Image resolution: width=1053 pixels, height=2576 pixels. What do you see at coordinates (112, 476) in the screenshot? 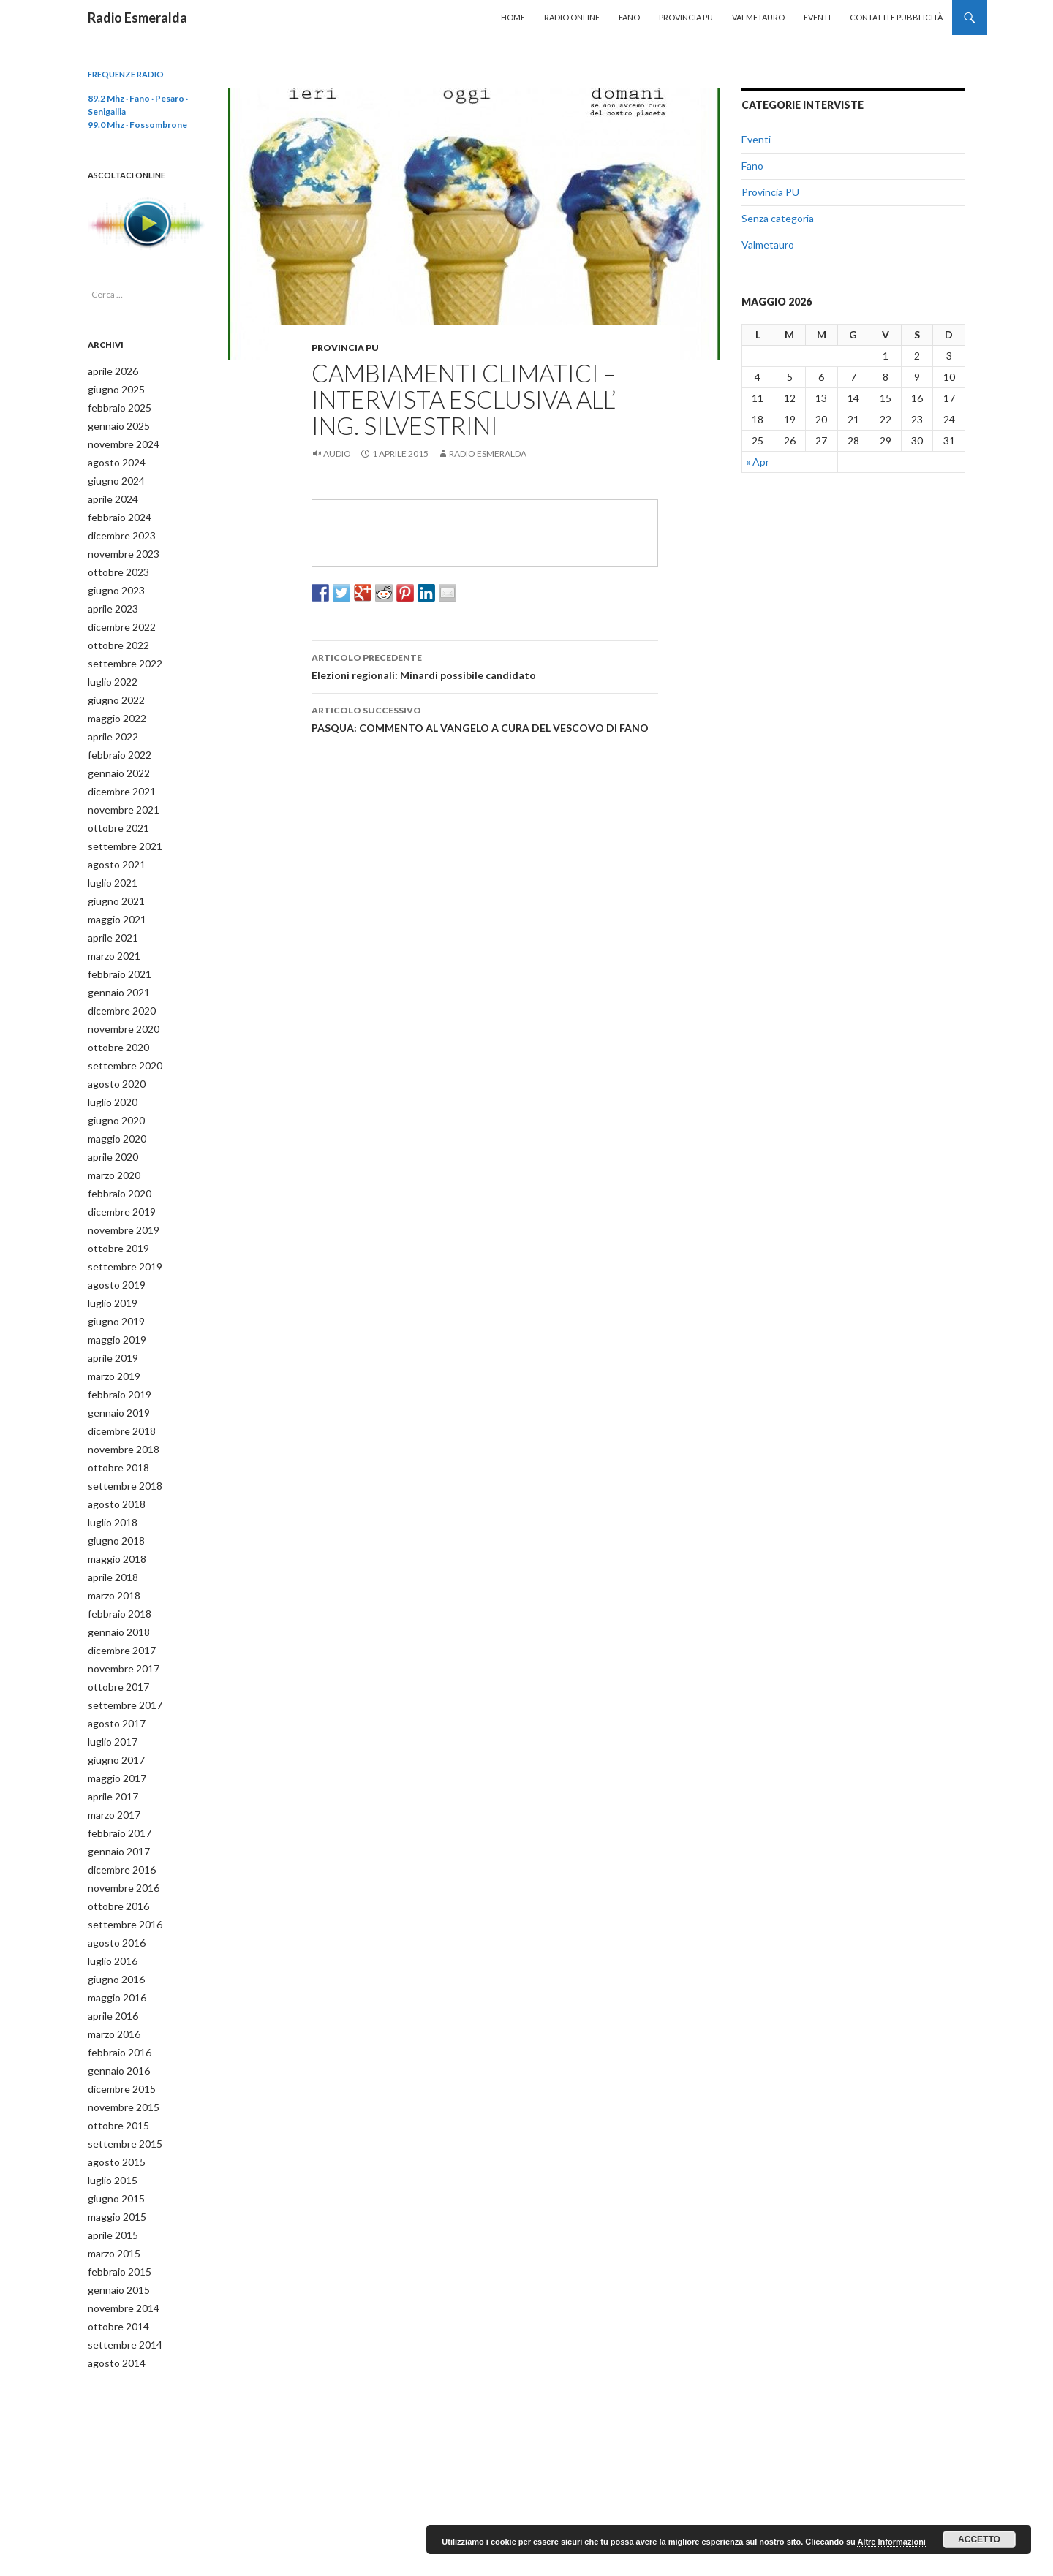
I see `giugno 2024` at bounding box center [112, 476].